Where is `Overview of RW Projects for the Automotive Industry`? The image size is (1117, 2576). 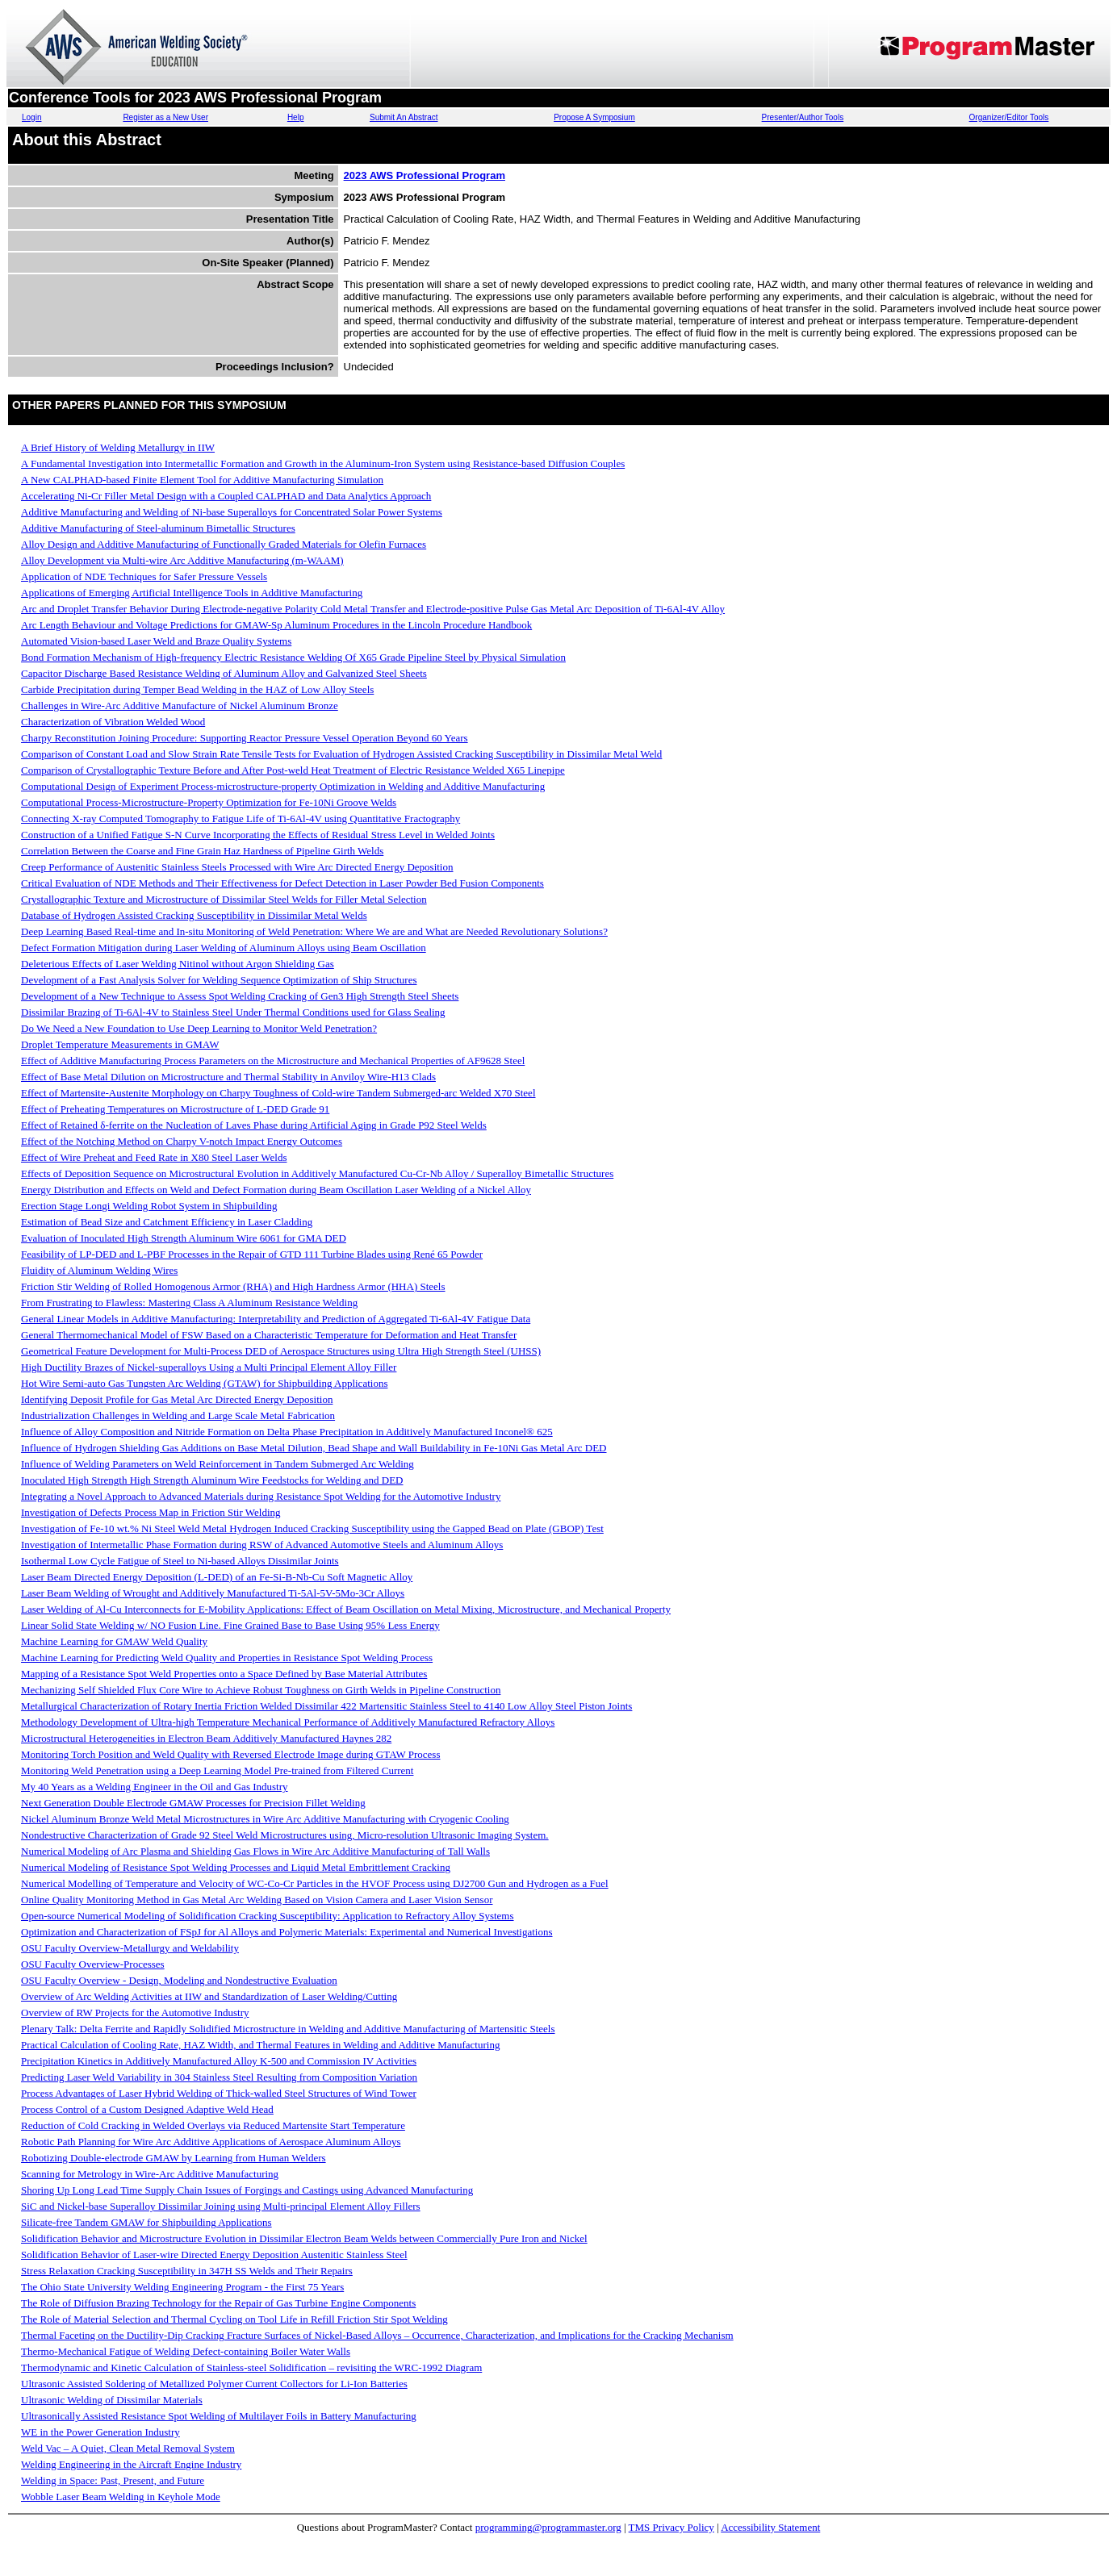 Overview of RW Projects for the Automotive Industry is located at coordinates (135, 2012).